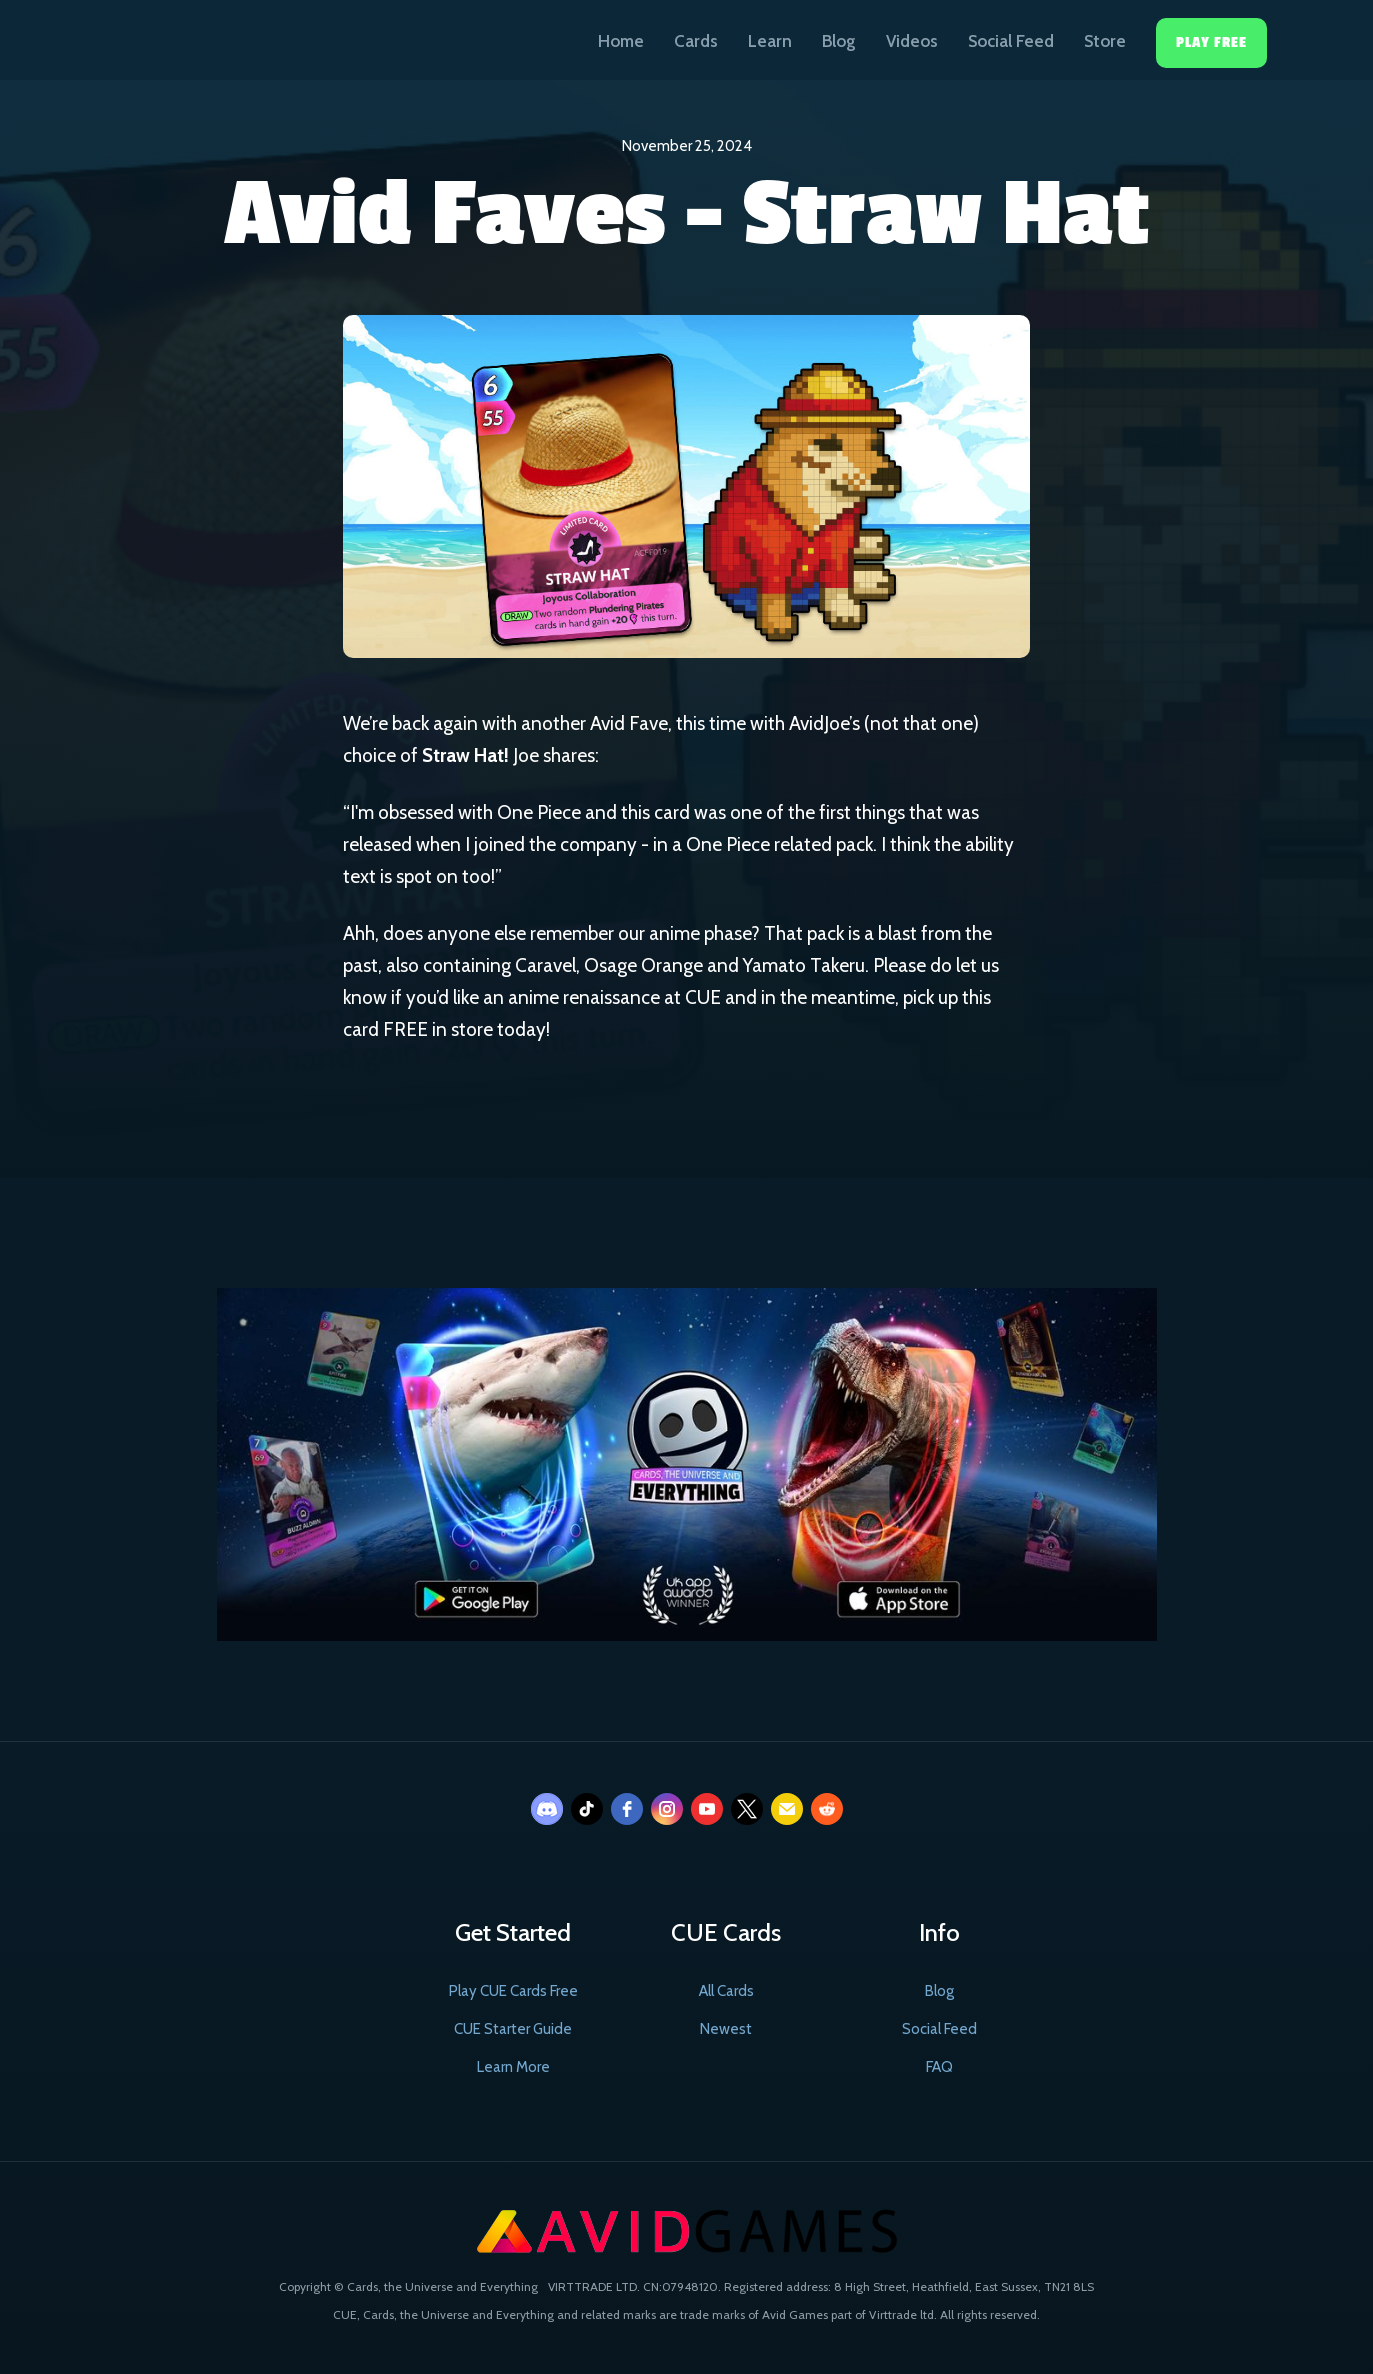 The width and height of the screenshot is (1373, 2374). What do you see at coordinates (696, 41) in the screenshot?
I see `Cards` at bounding box center [696, 41].